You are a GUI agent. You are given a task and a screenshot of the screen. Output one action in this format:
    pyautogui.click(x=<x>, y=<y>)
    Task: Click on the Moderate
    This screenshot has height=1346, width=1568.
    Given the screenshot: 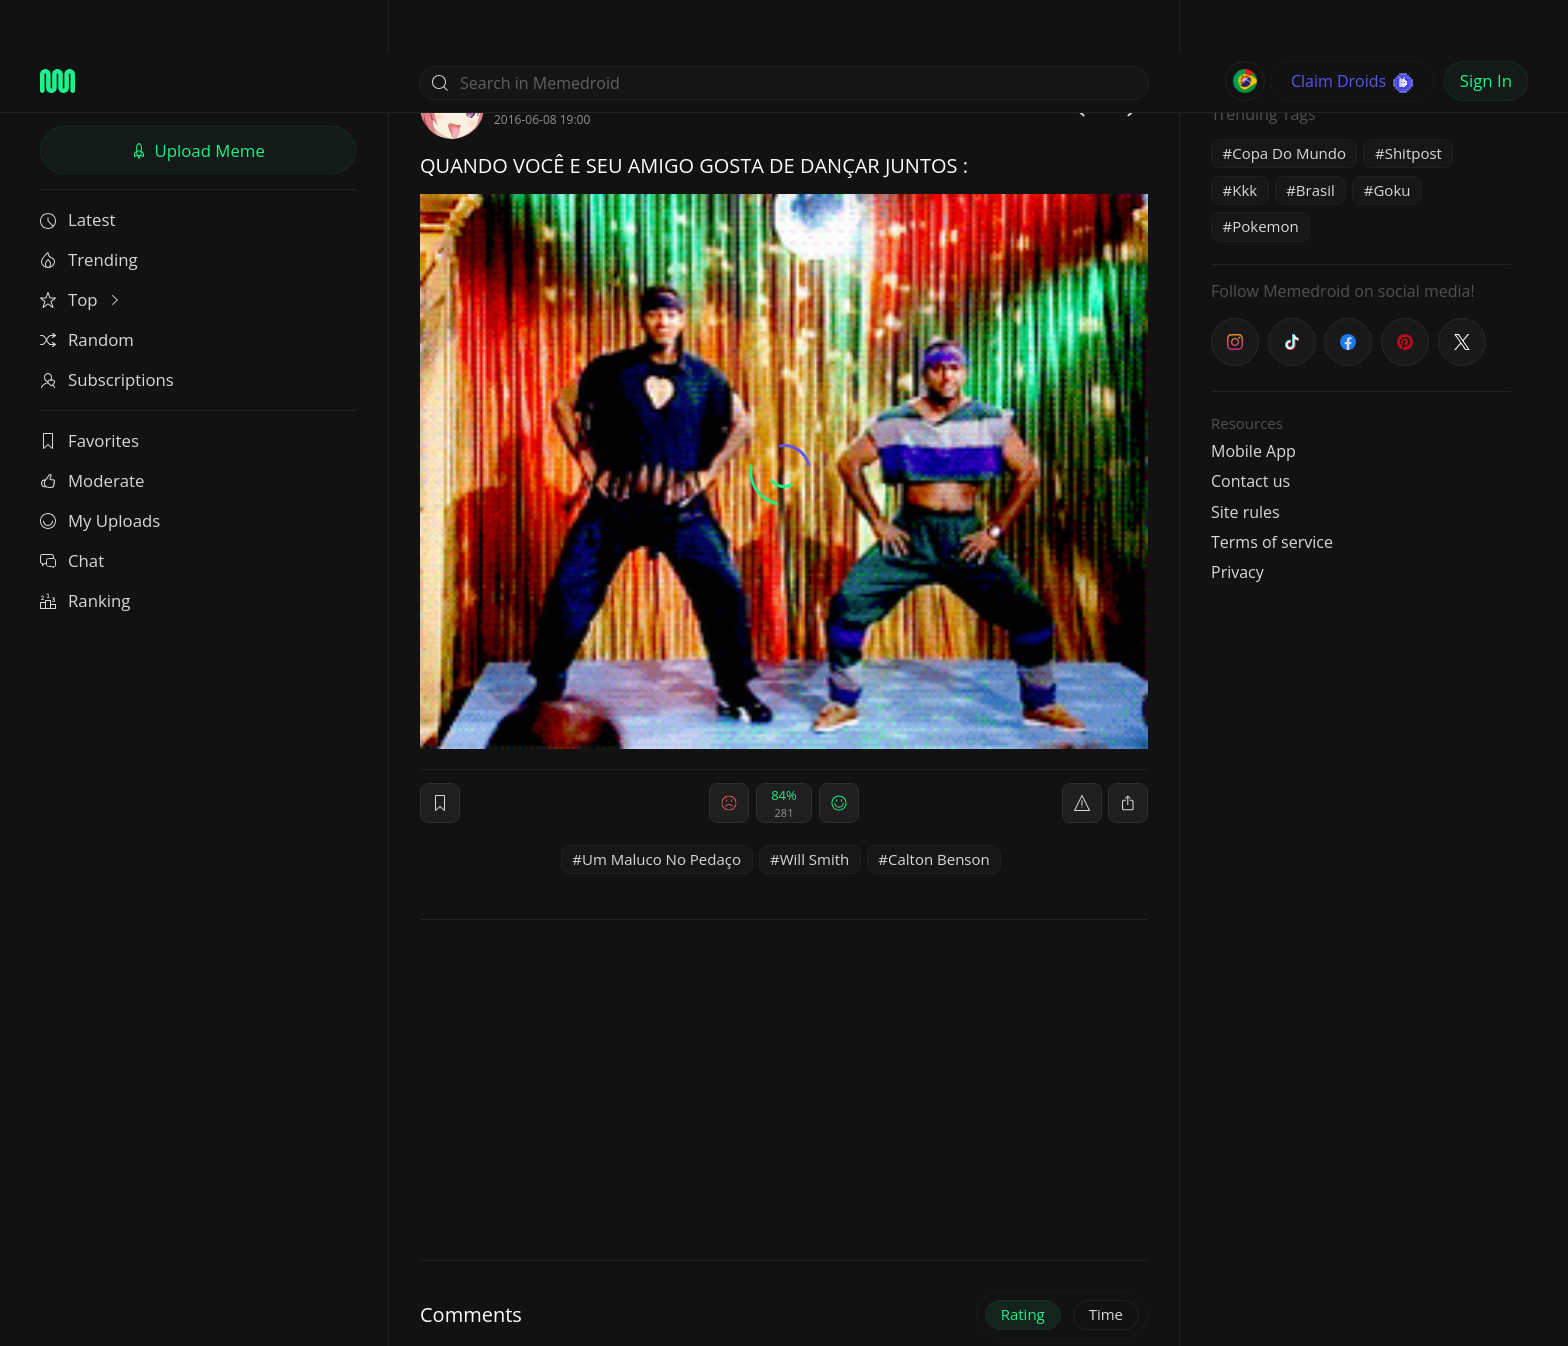 What is the action you would take?
    pyautogui.click(x=92, y=429)
    